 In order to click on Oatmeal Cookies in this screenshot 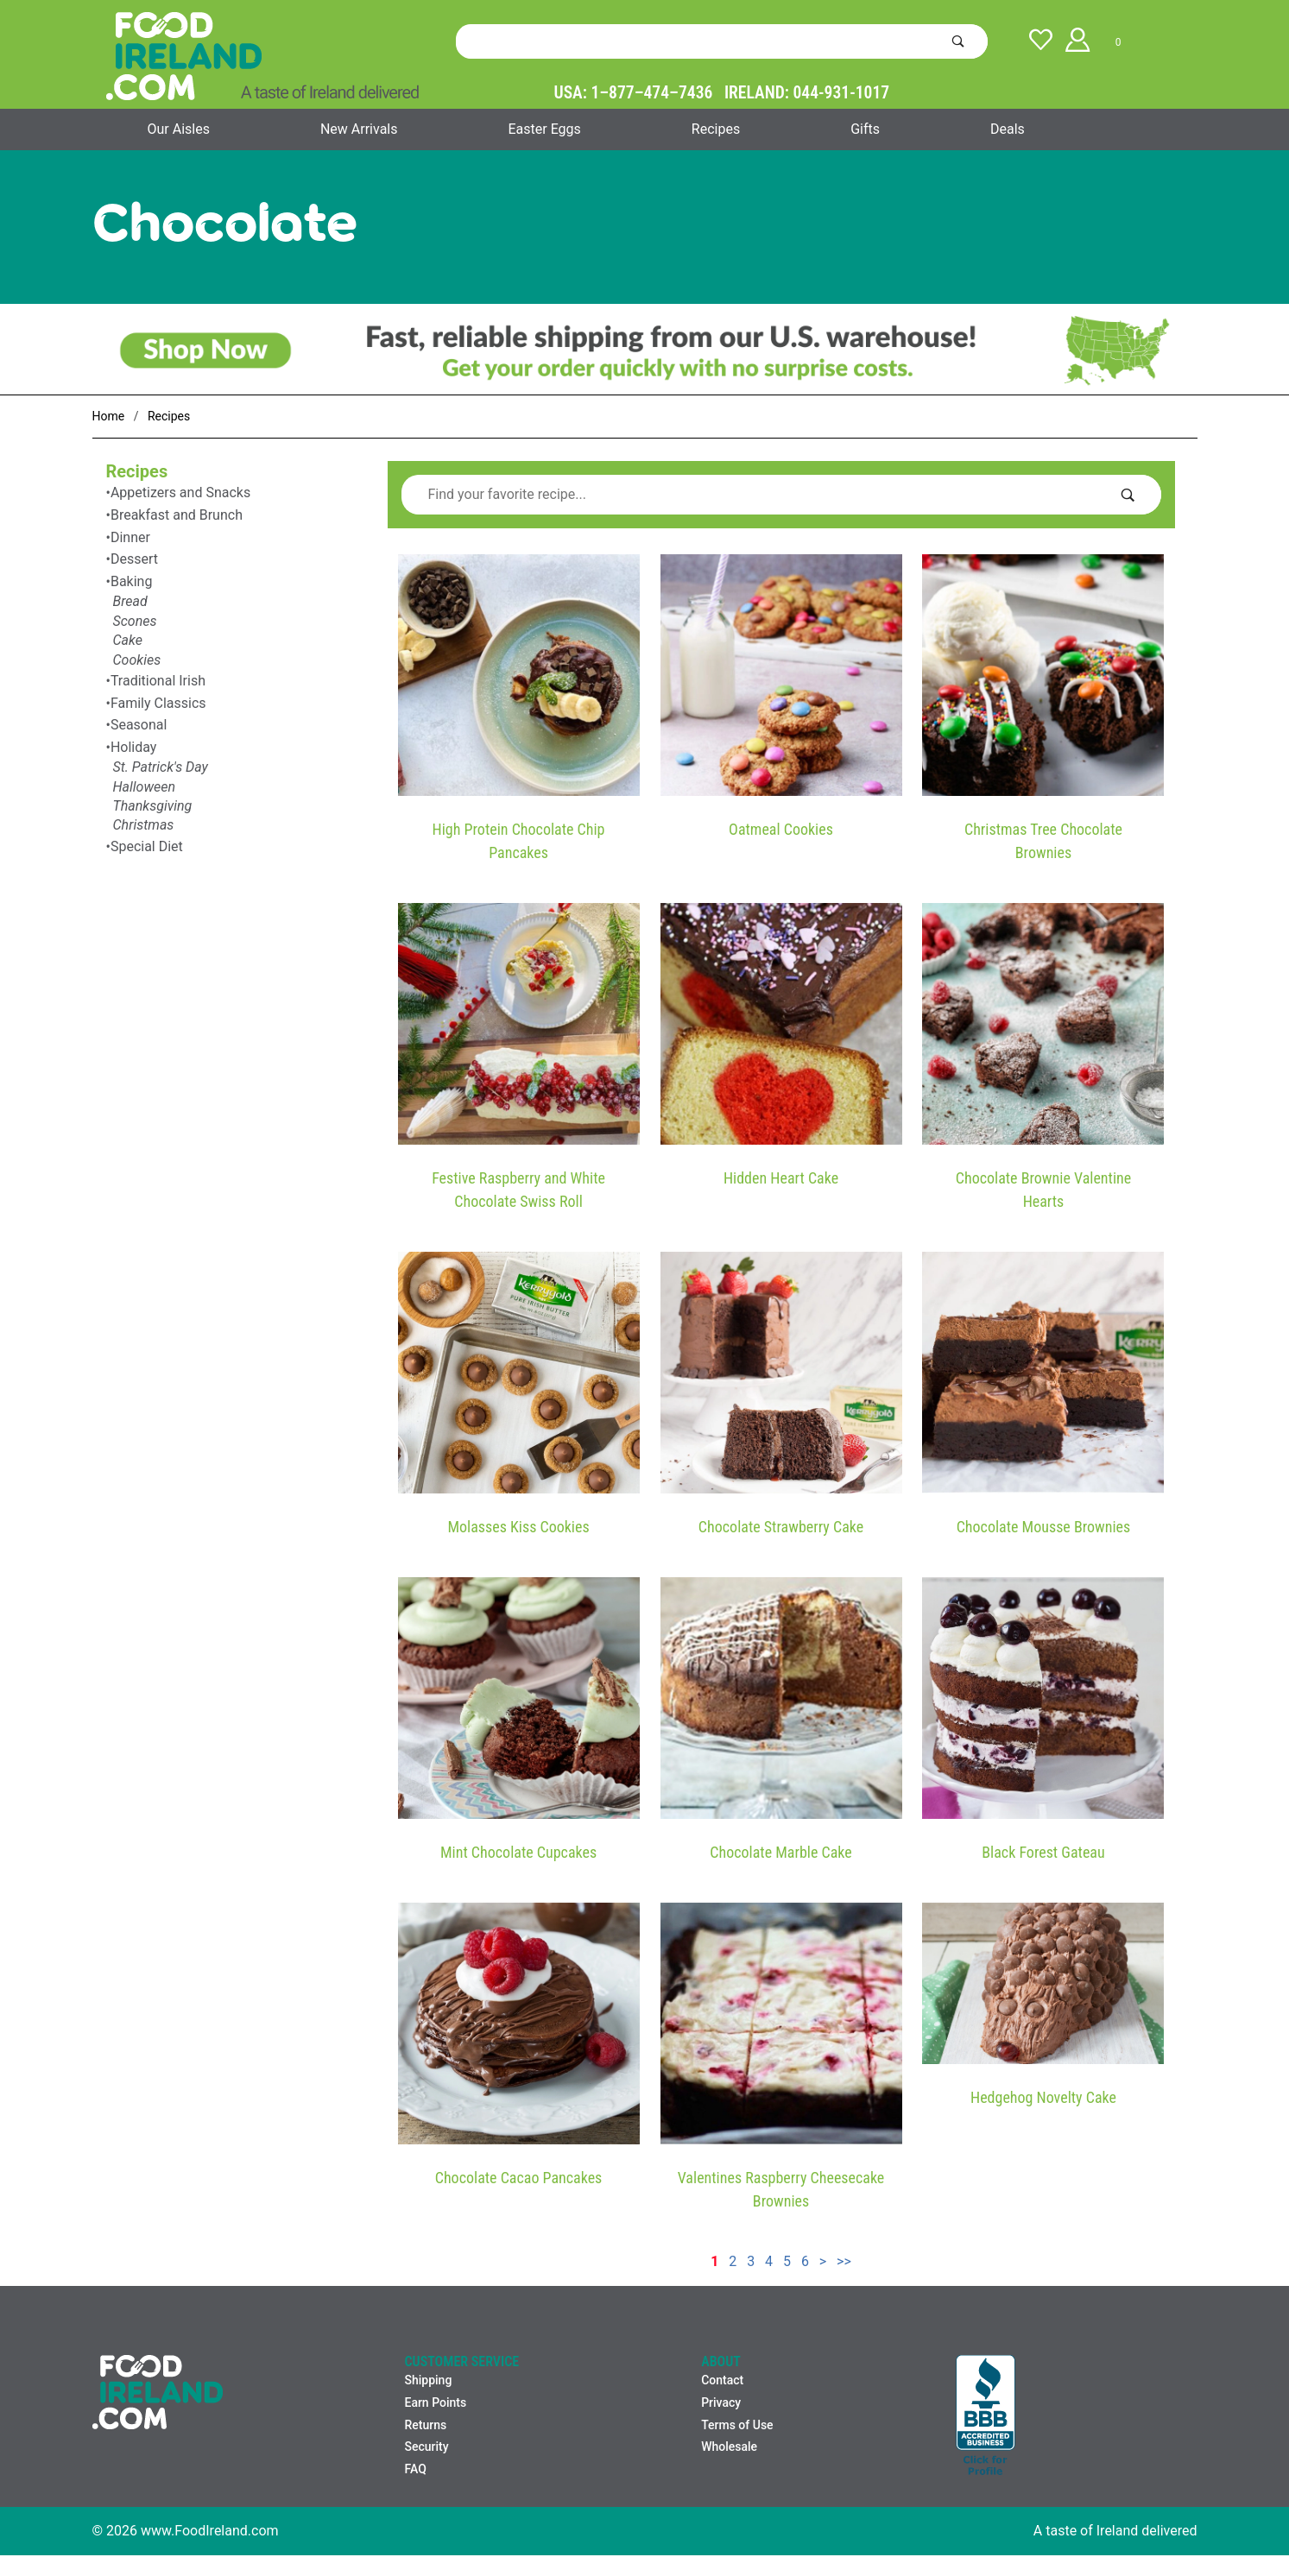, I will do `click(781, 829)`.